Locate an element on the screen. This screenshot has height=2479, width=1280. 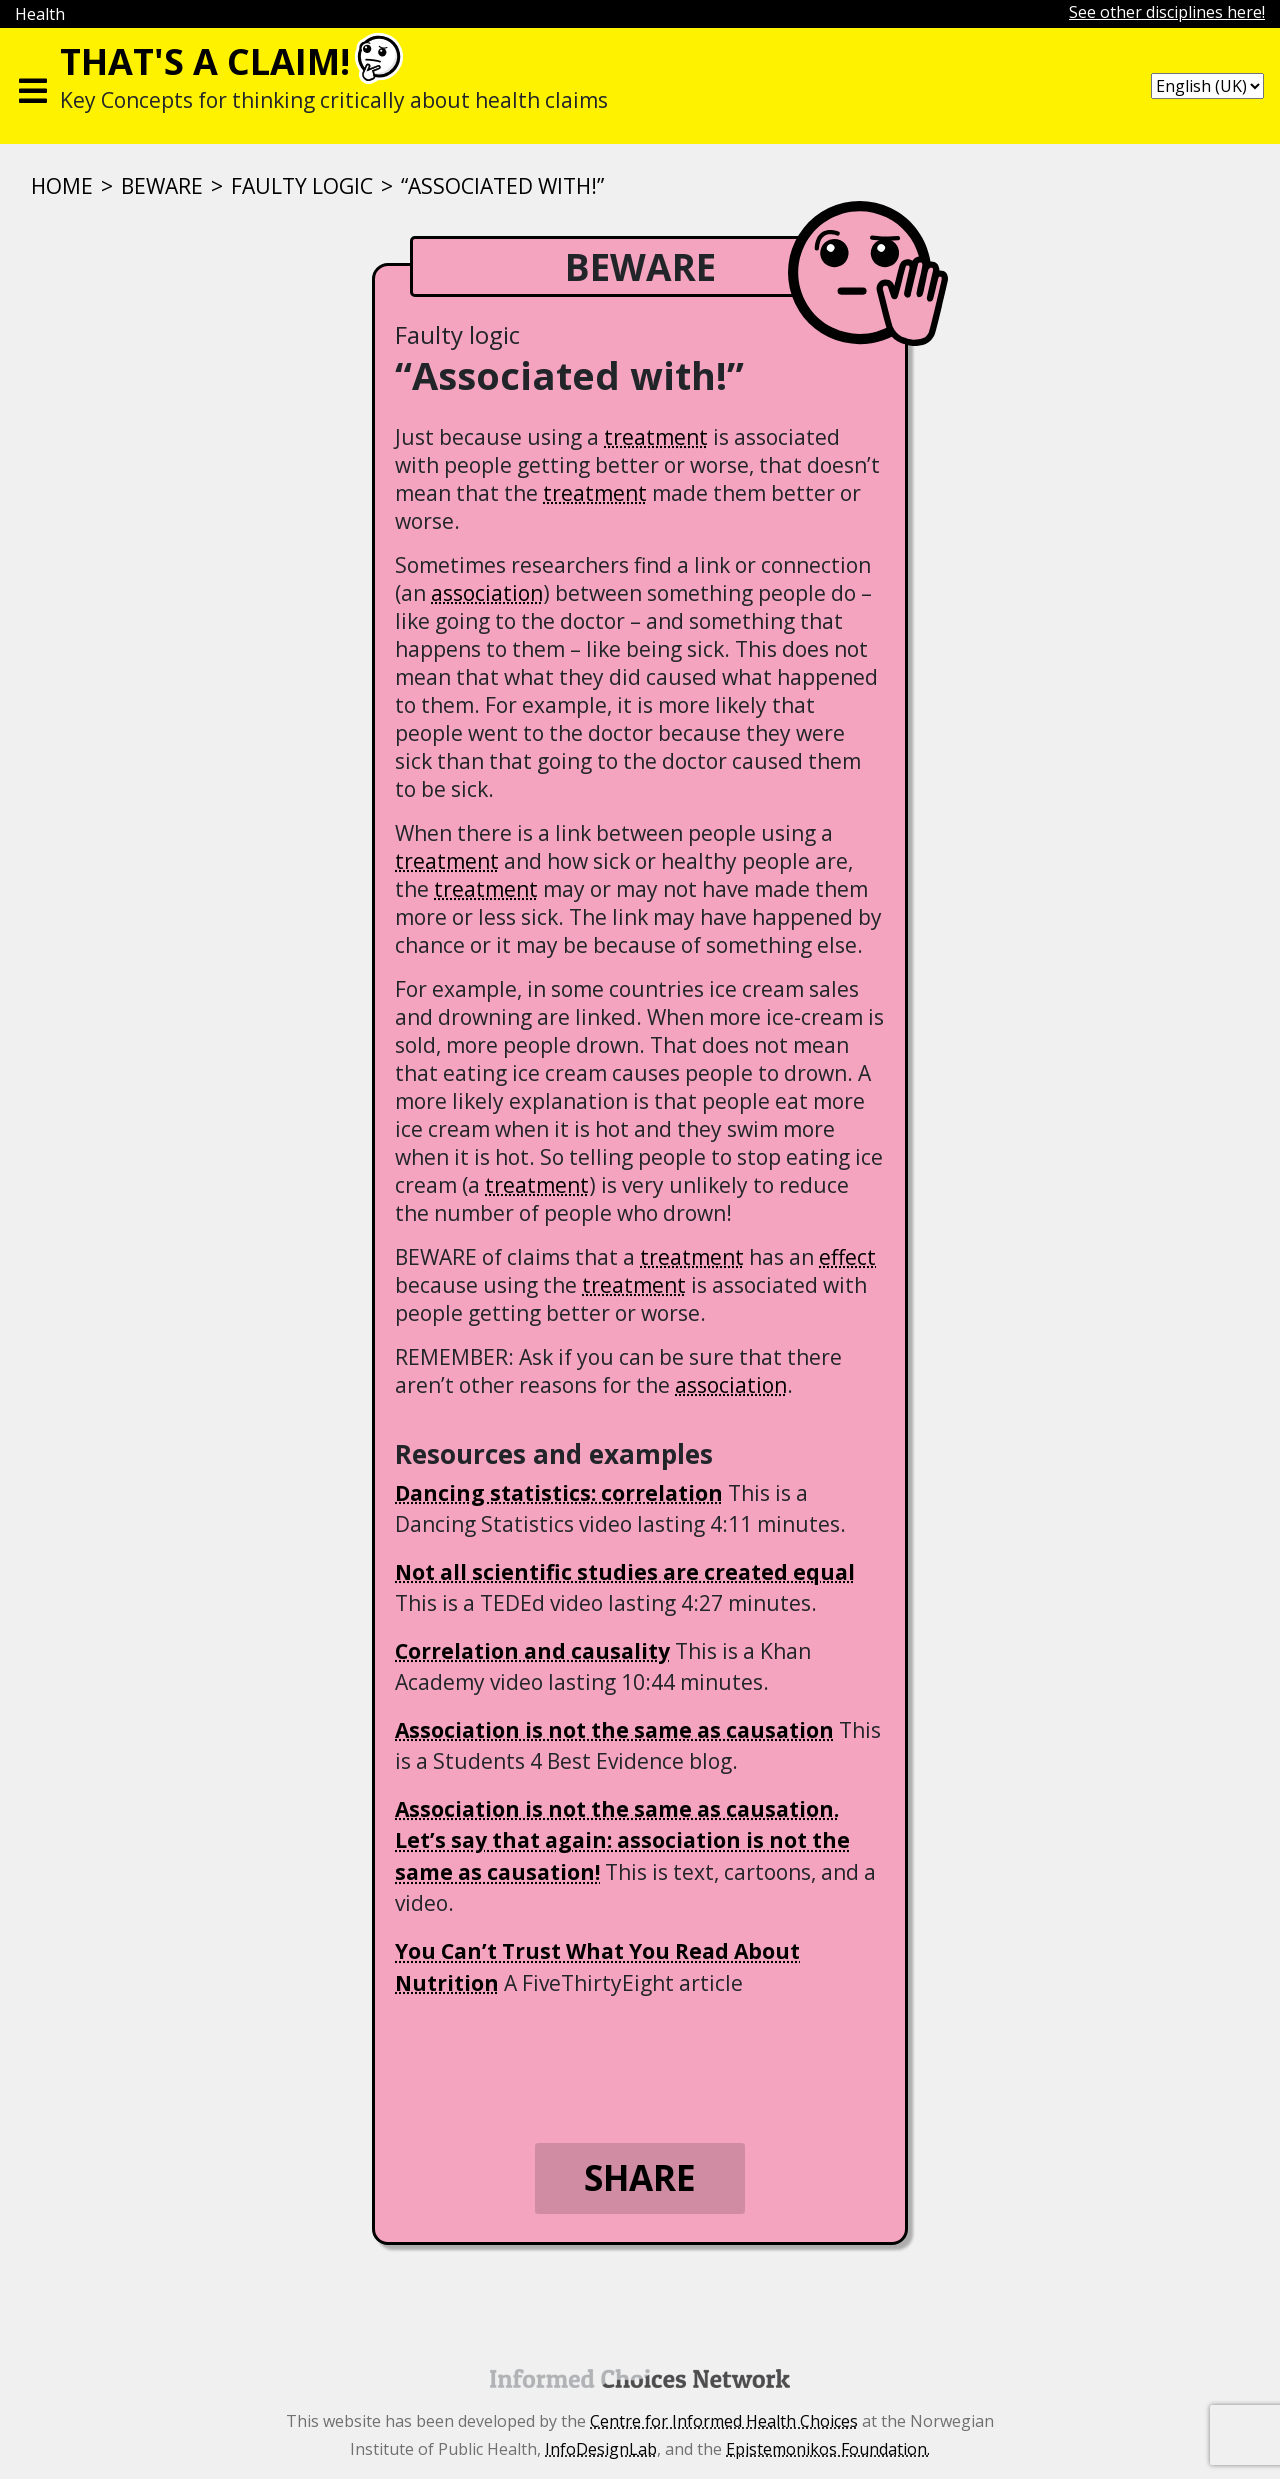
Epistemonikos Foundation. is located at coordinates (828, 2449).